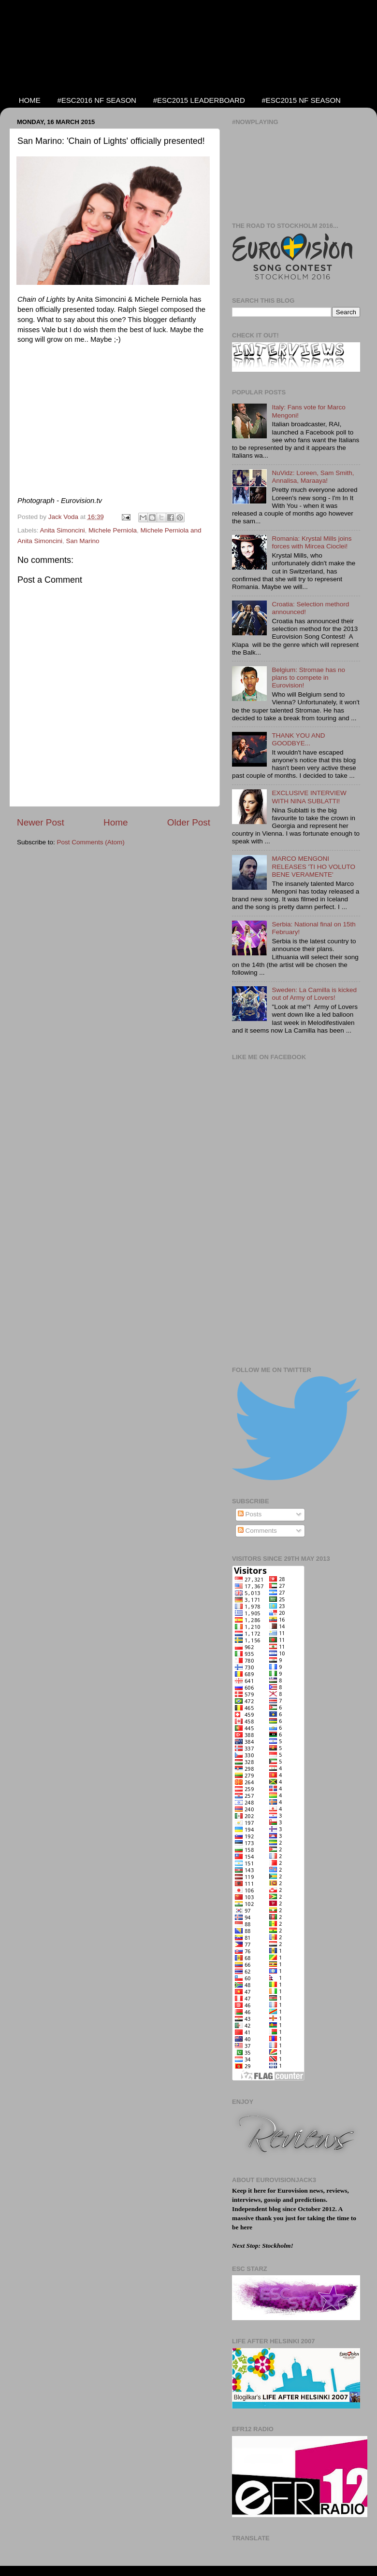 The height and width of the screenshot is (2576, 377). I want to click on Post Comments (Atom), so click(91, 842).